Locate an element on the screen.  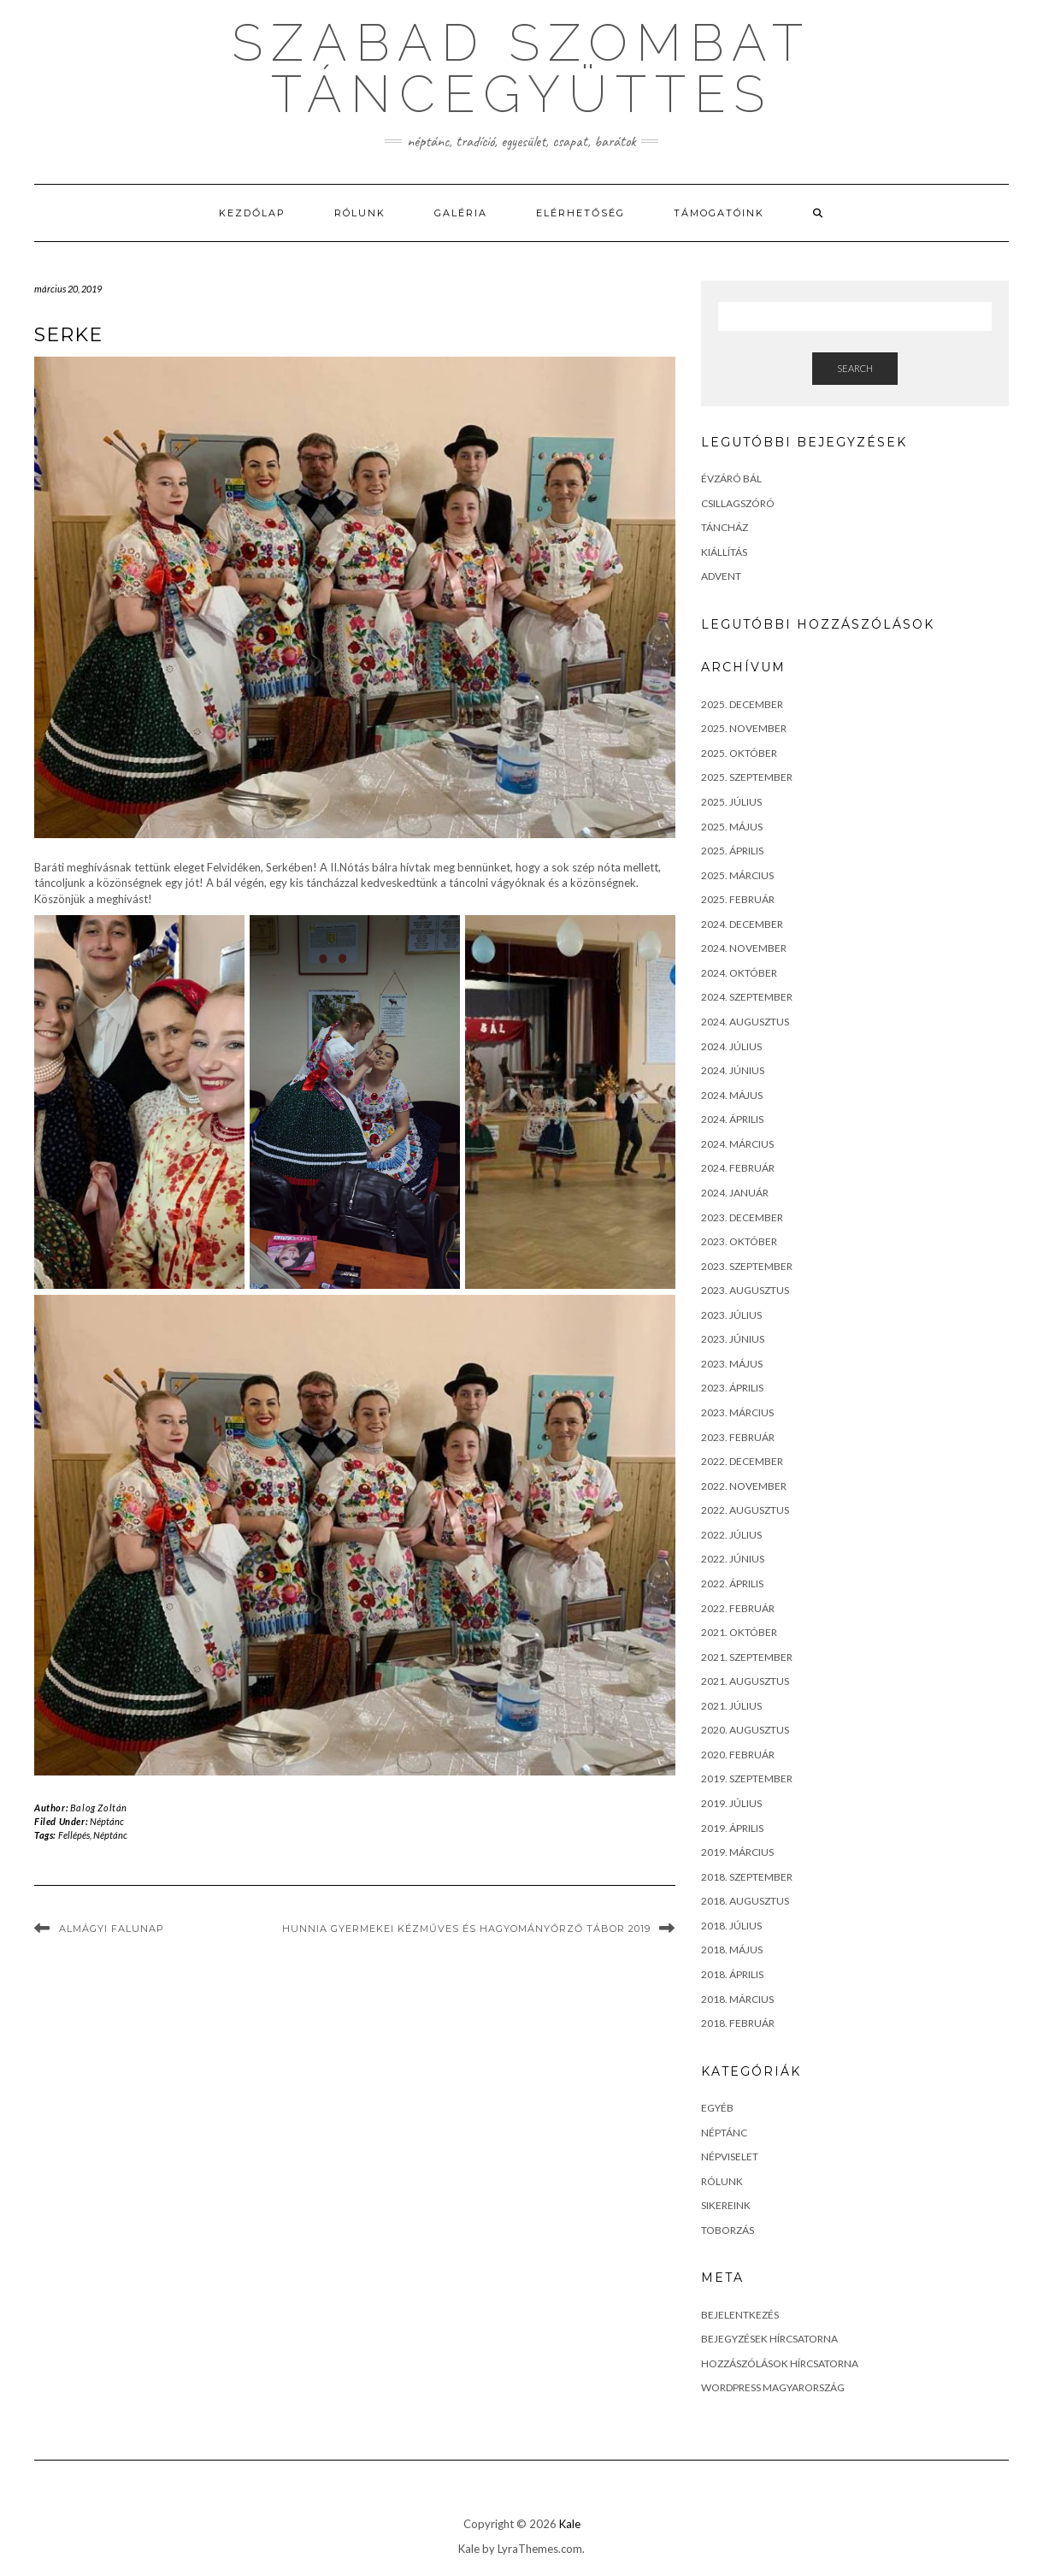
Elérhetőség is located at coordinates (580, 213).